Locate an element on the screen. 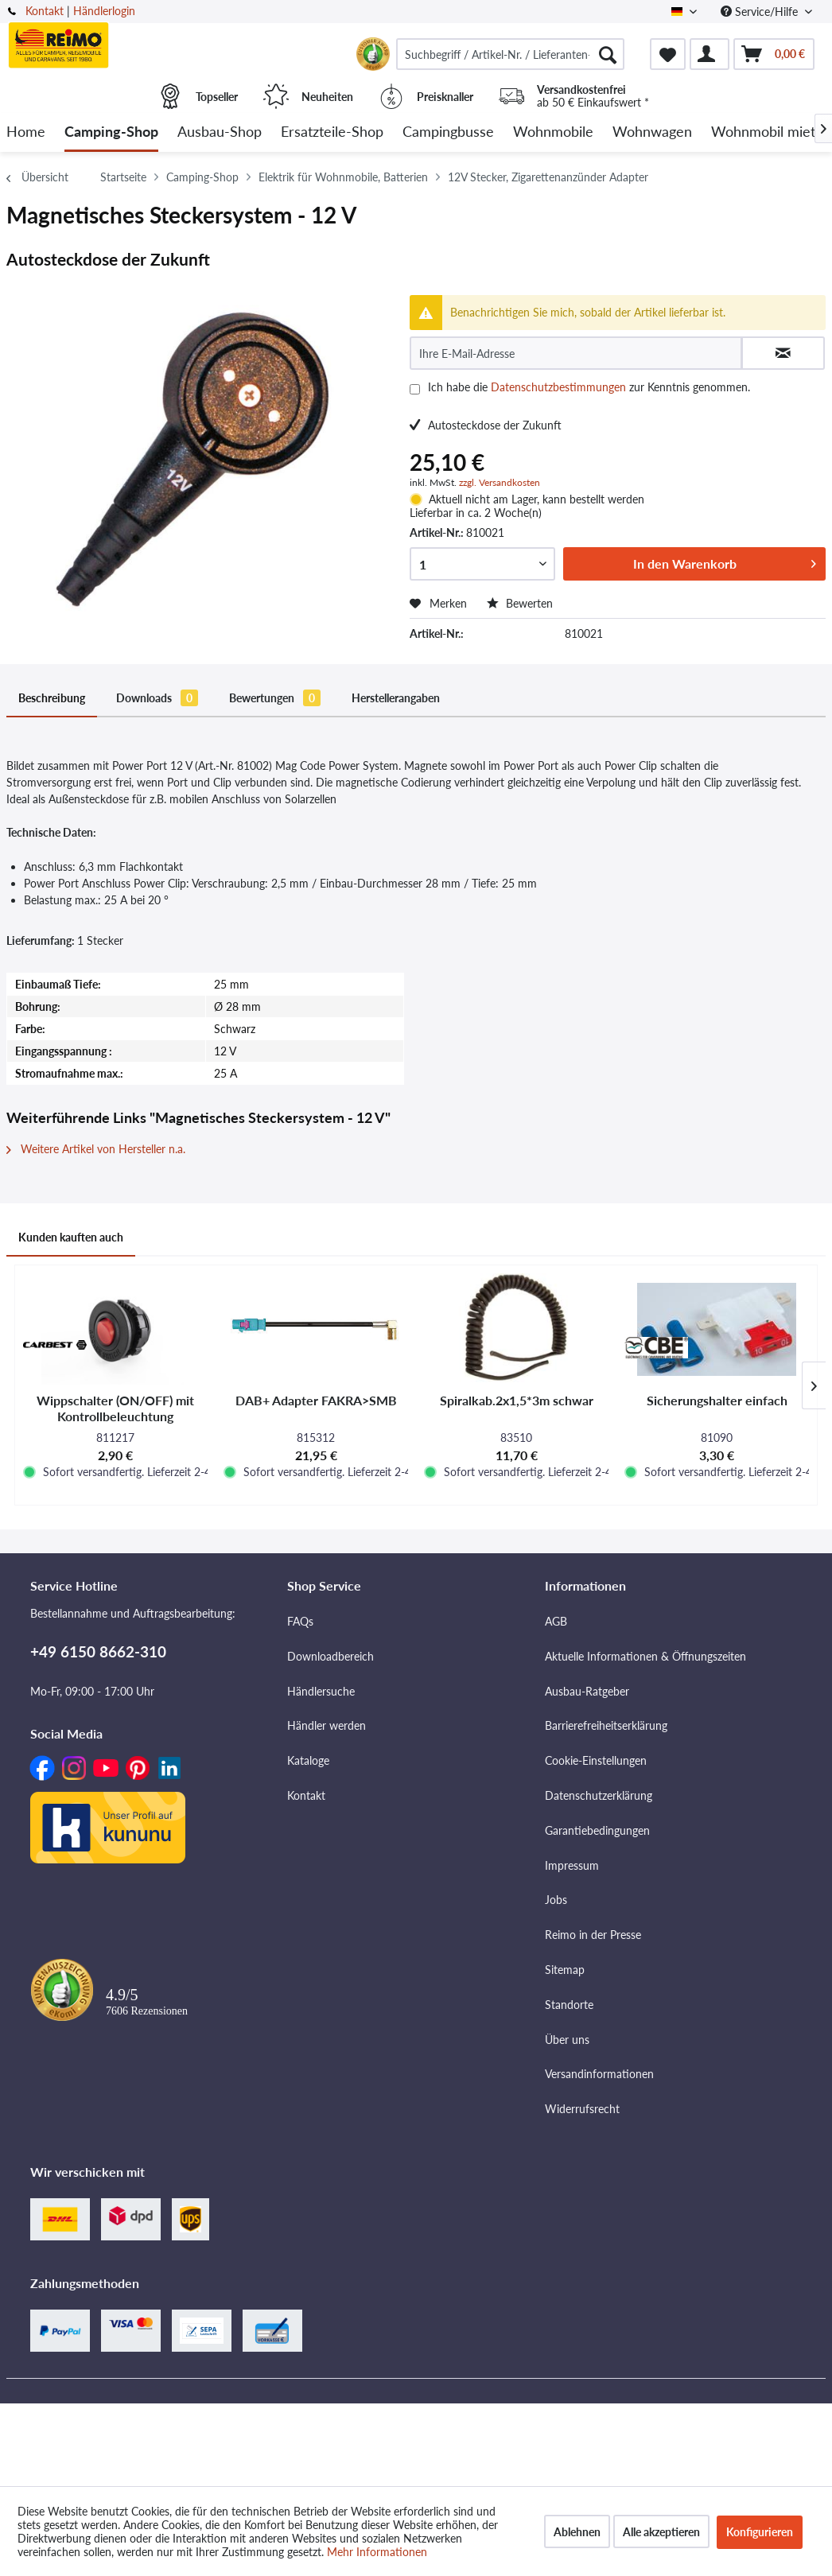 This screenshot has height=2576, width=832. Ich habe die zur Kenntnis genommen. is located at coordinates (589, 387).